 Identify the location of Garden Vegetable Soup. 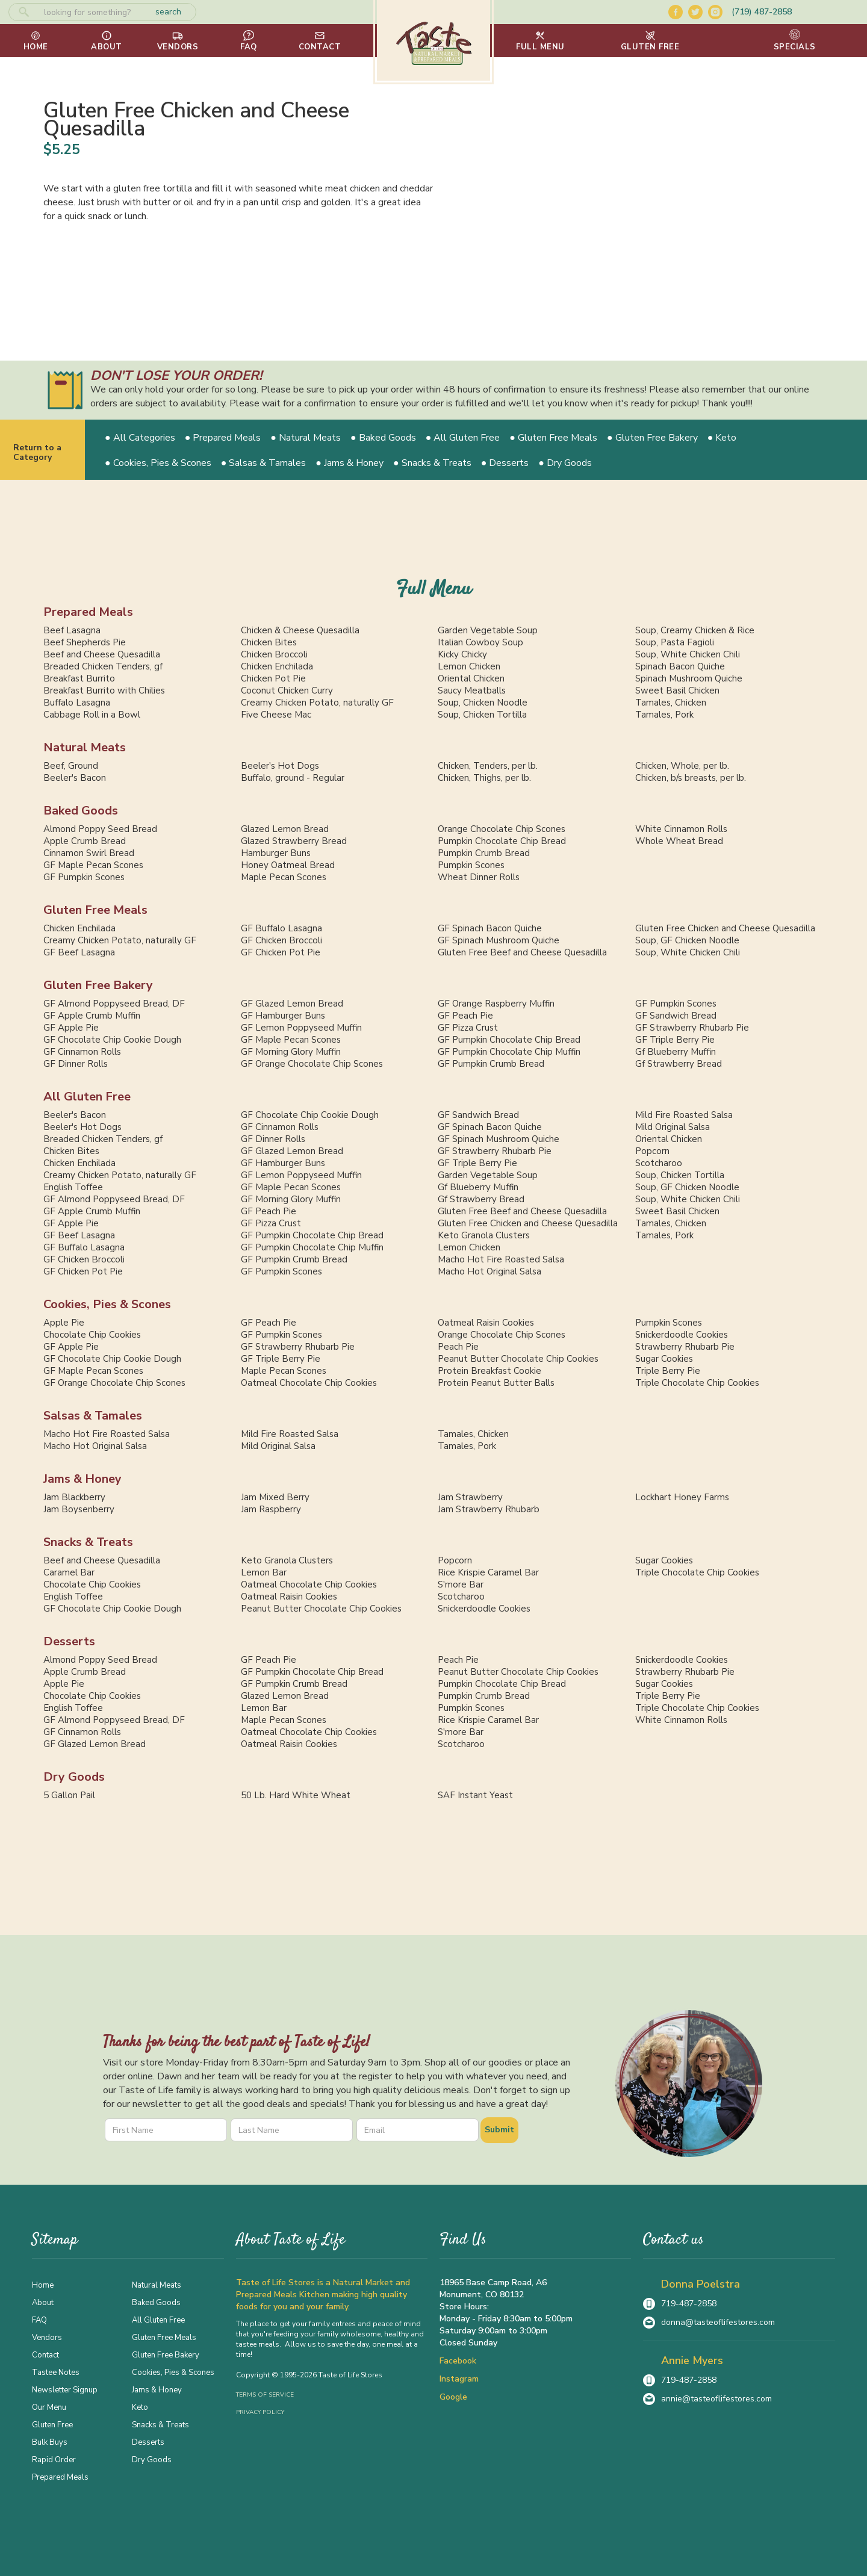
(488, 630).